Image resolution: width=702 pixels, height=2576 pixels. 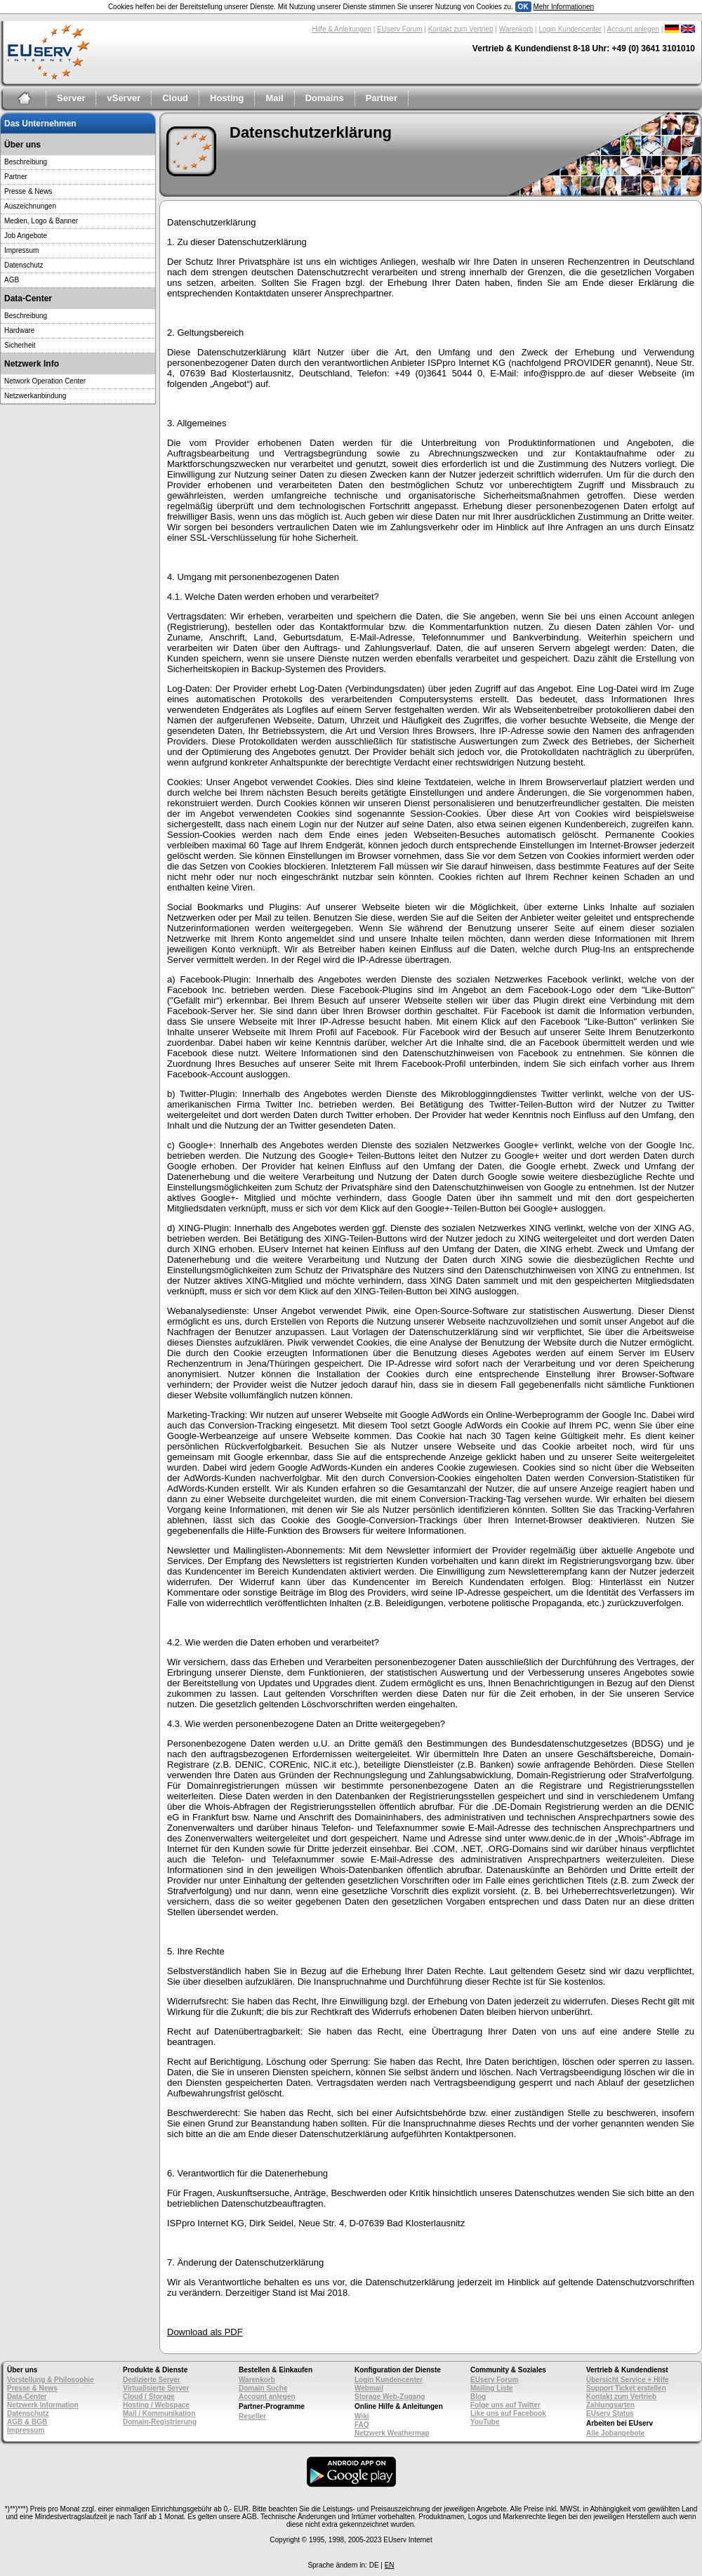 I want to click on Like uns auf Facebook, so click(x=508, y=2413).